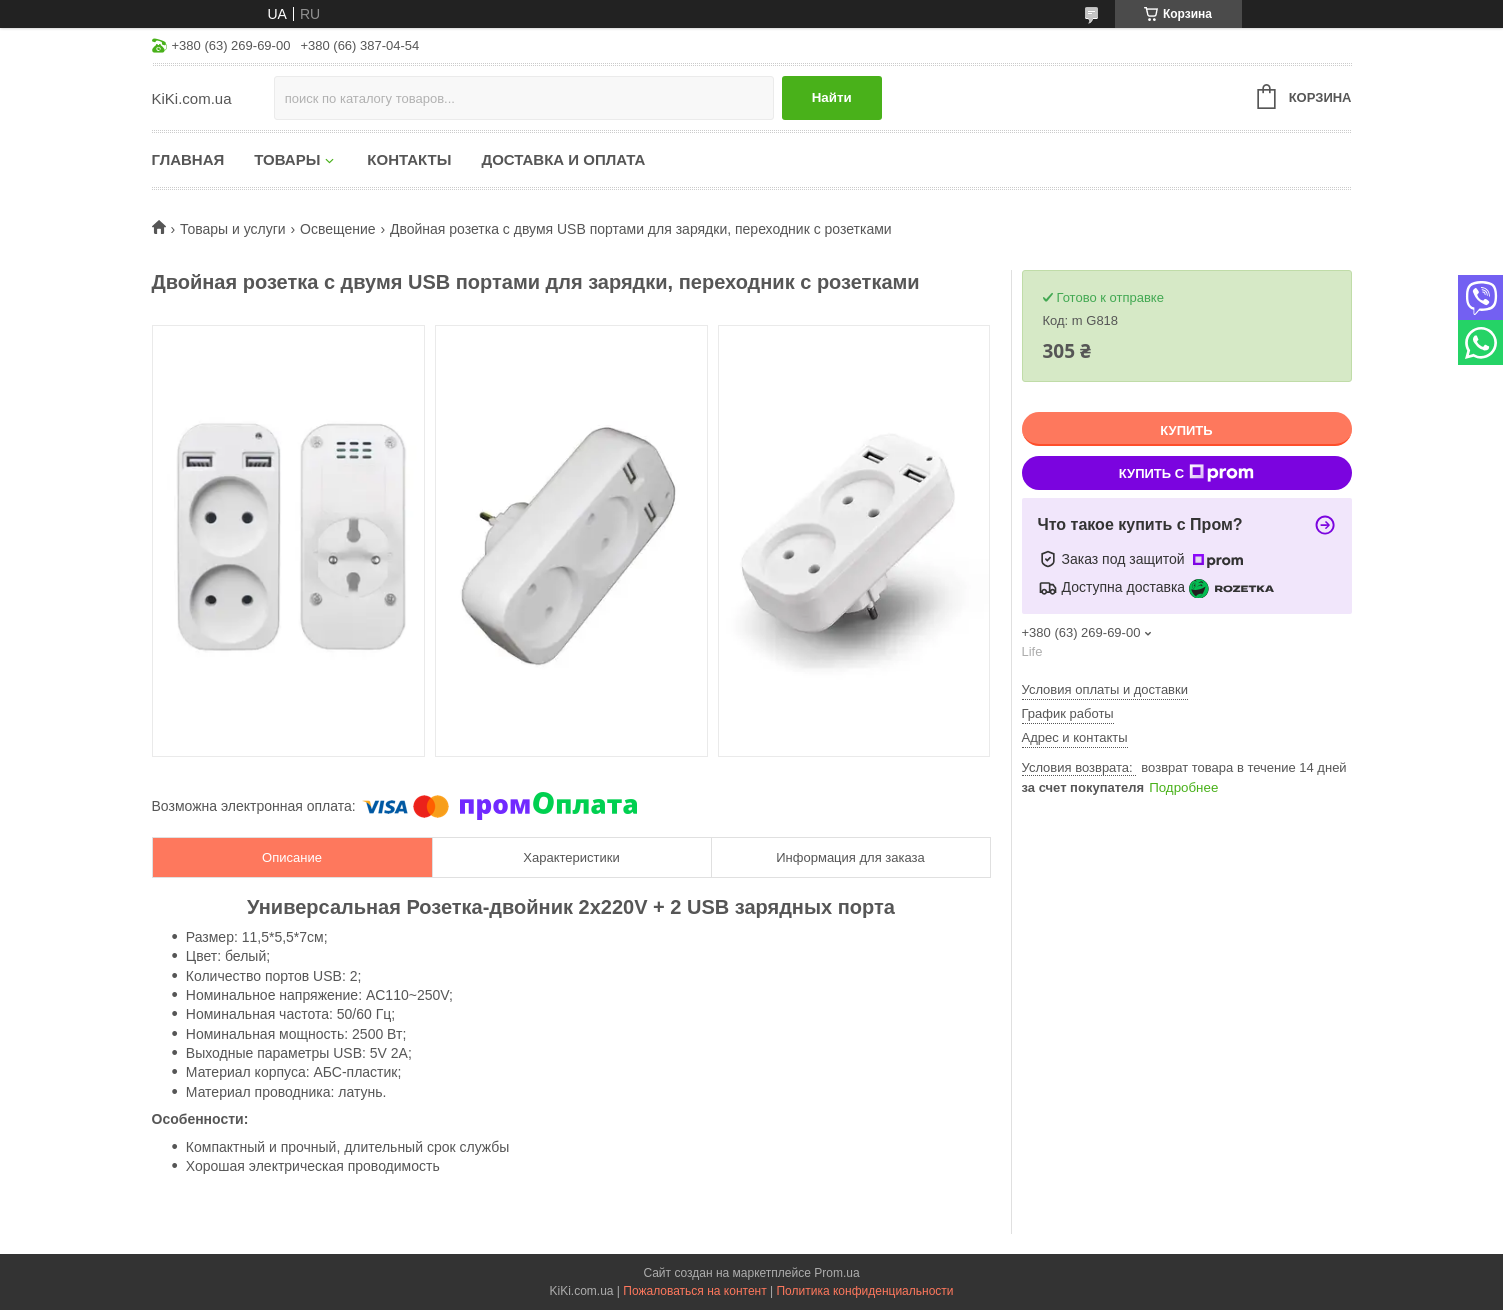 The image size is (1503, 1310). Describe the element at coordinates (832, 97) in the screenshot. I see `Найти [Искать]` at that location.